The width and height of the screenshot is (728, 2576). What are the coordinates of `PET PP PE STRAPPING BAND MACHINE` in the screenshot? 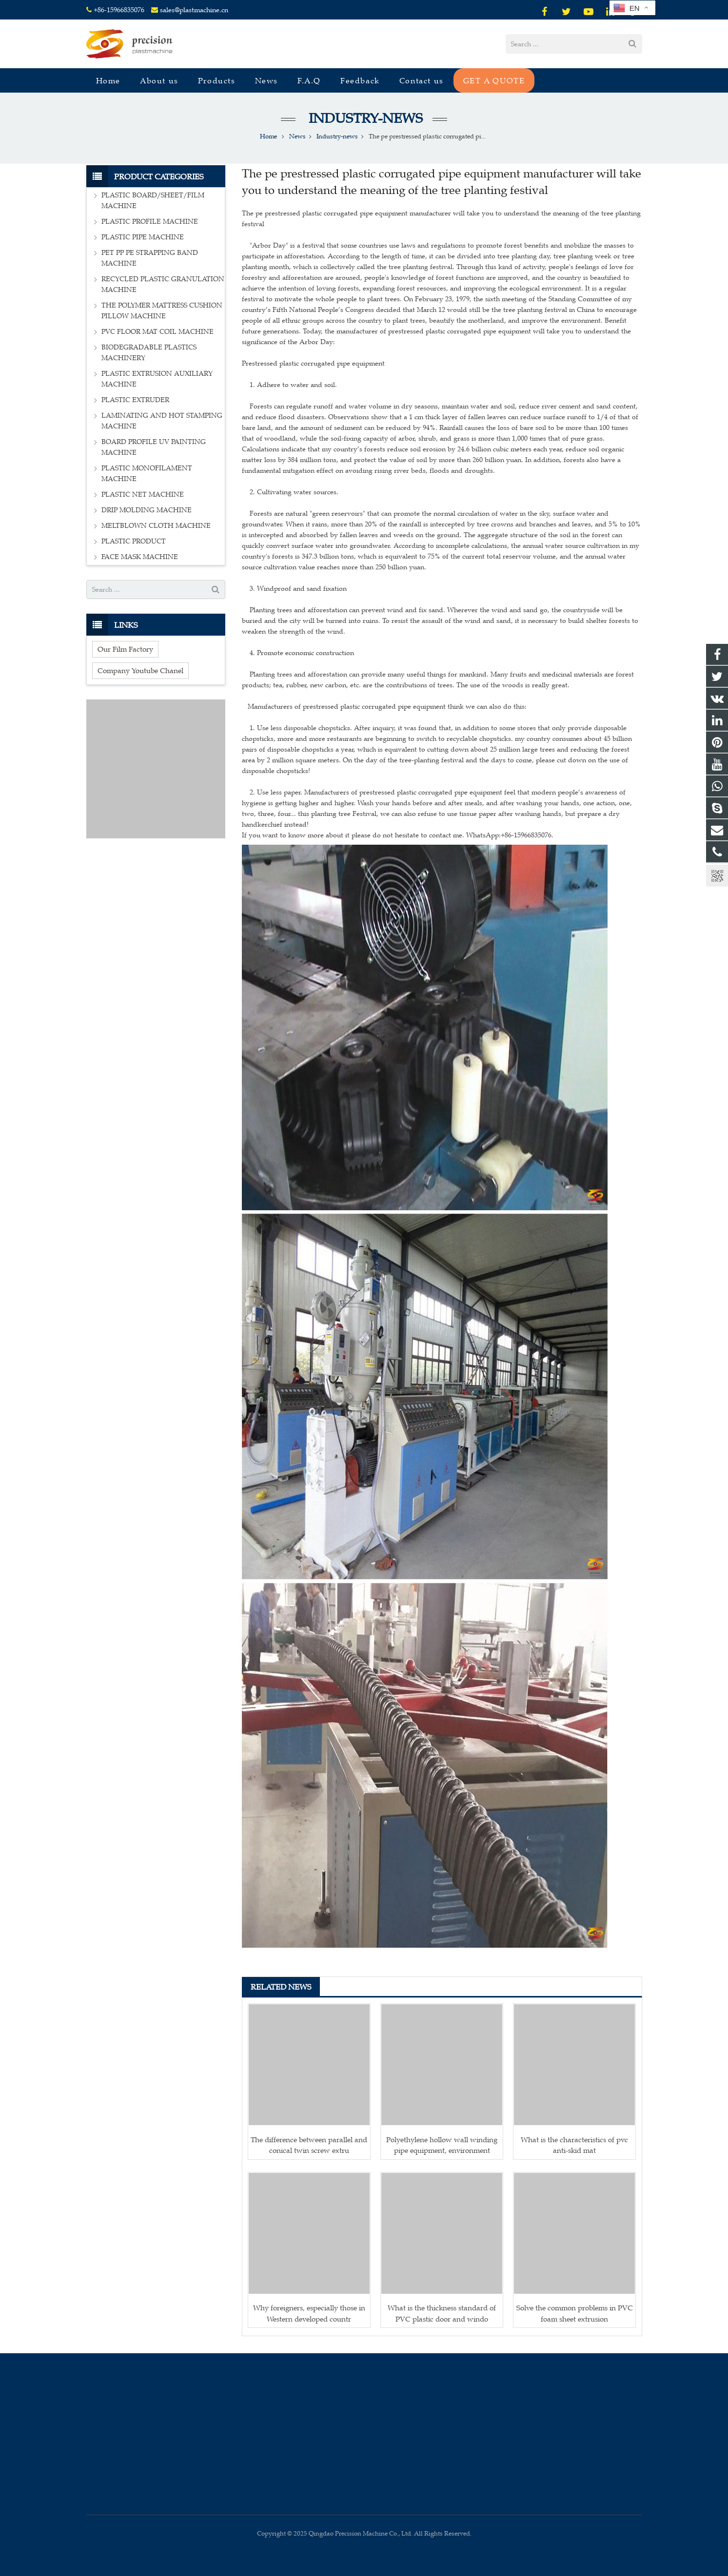 It's located at (149, 258).